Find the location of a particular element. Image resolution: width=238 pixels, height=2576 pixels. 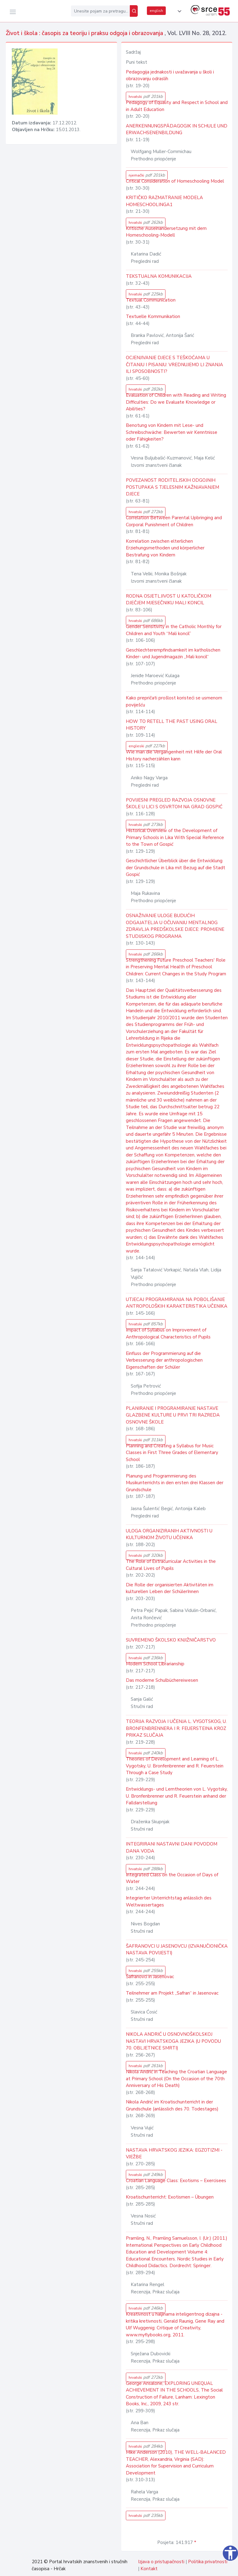

RODNA OSJETLJIVOST U KATOLIČKOM DJEČJEM MJESEČNIKU MALI KONCIL is located at coordinates (168, 599).